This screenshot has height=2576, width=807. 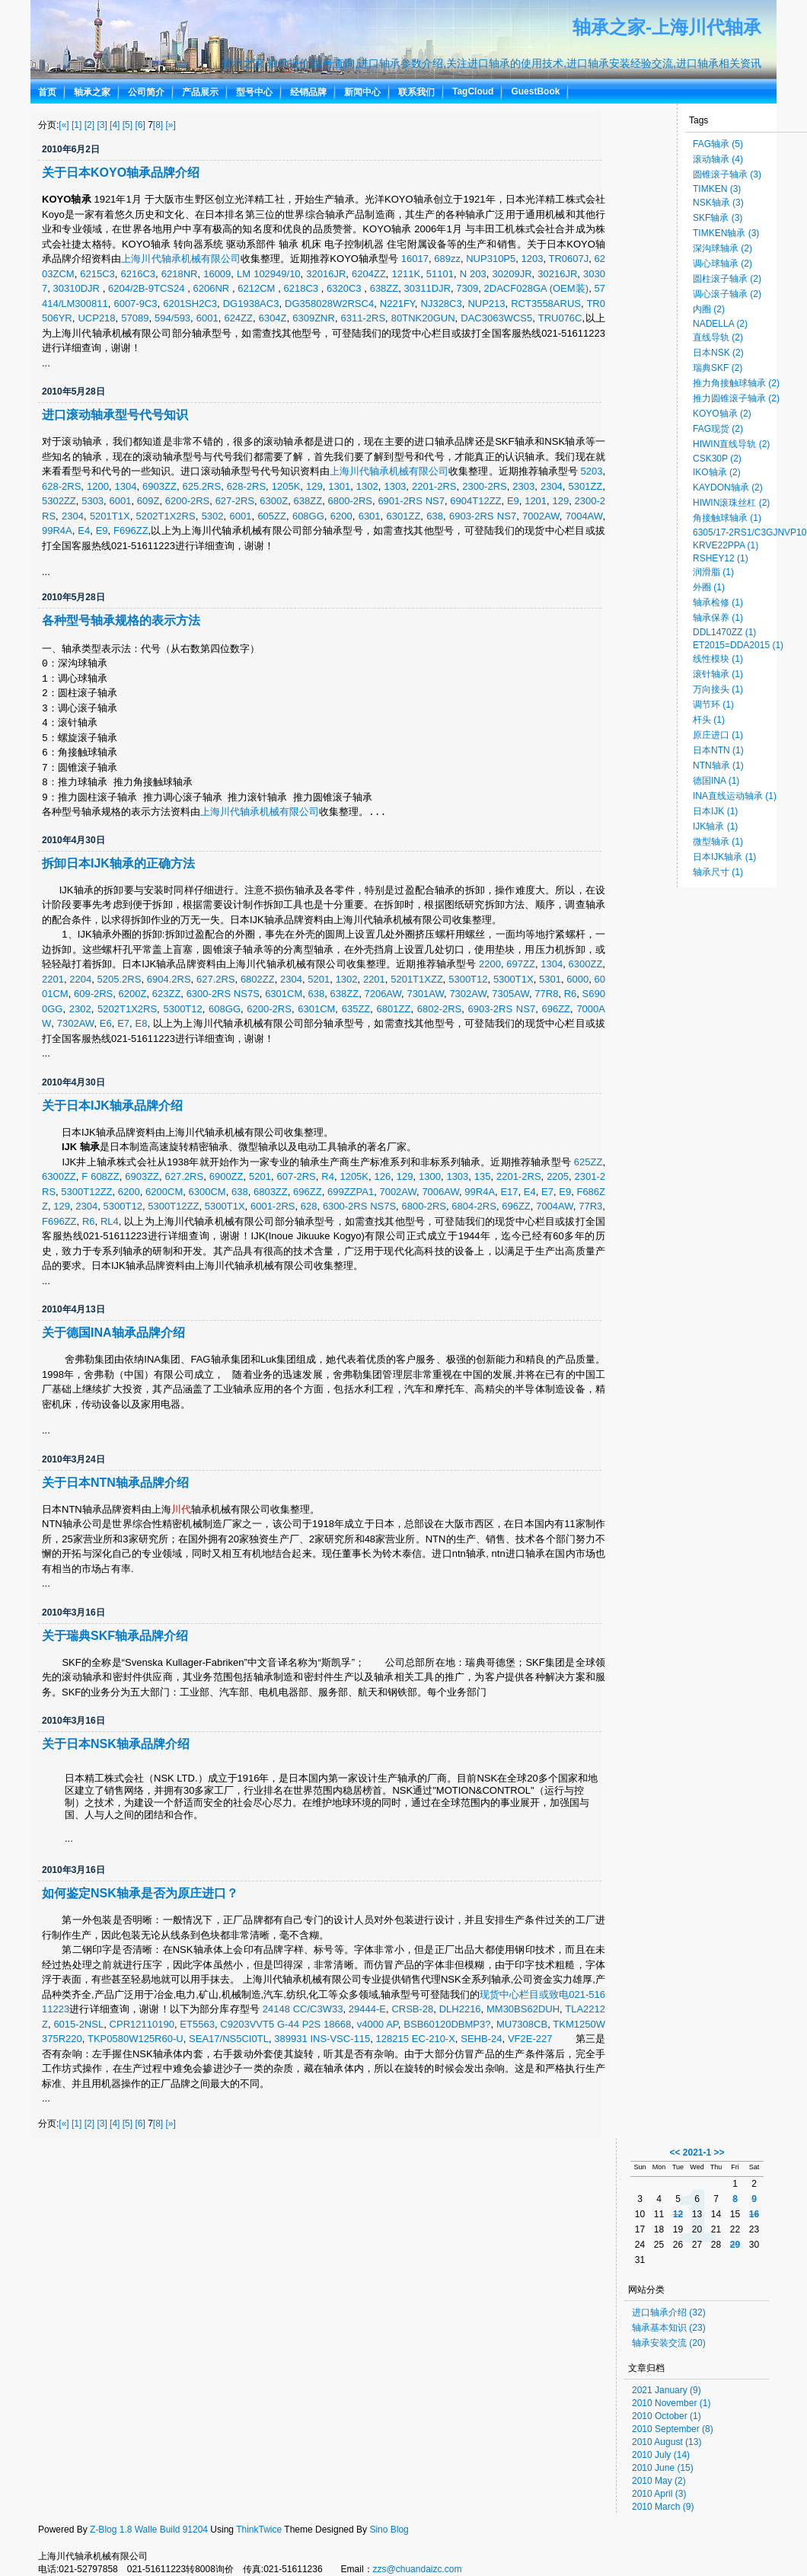 I want to click on 推力角接触球轴承, so click(x=736, y=383).